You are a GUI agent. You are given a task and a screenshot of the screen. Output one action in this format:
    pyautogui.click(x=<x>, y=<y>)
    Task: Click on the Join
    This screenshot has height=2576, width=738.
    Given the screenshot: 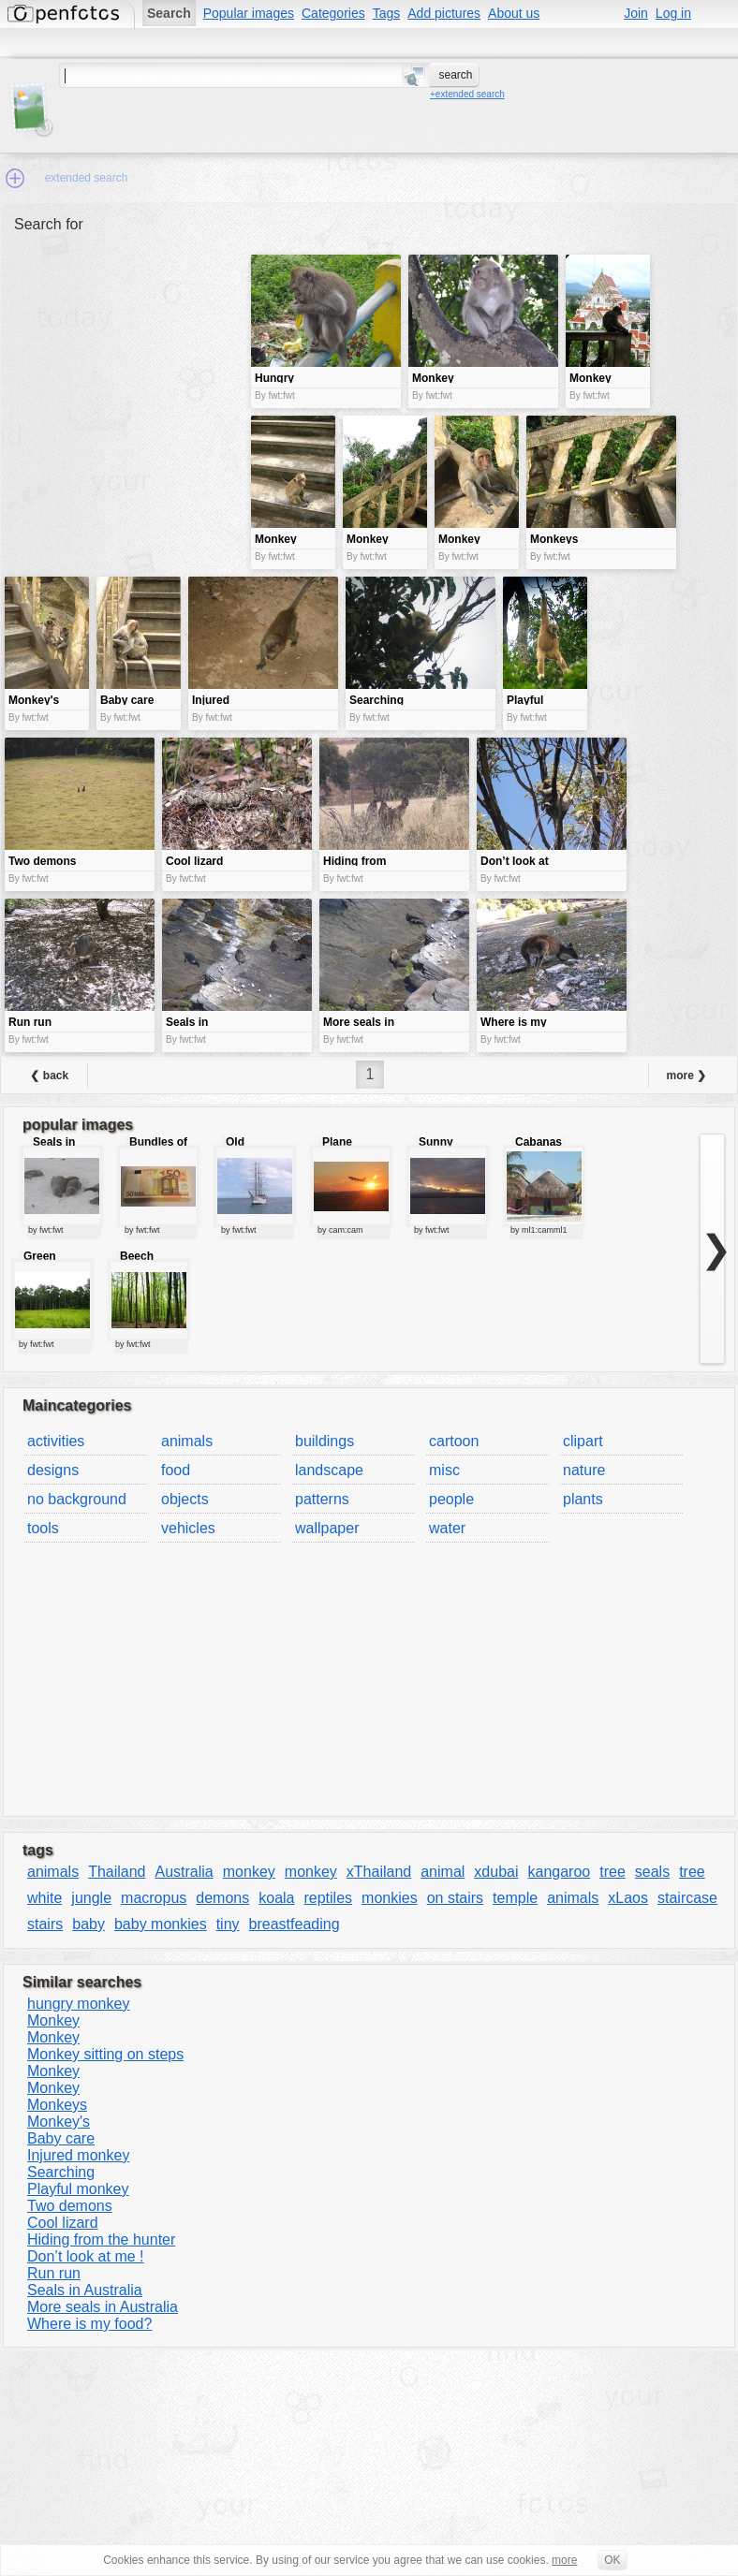 What is the action you would take?
    pyautogui.click(x=636, y=13)
    